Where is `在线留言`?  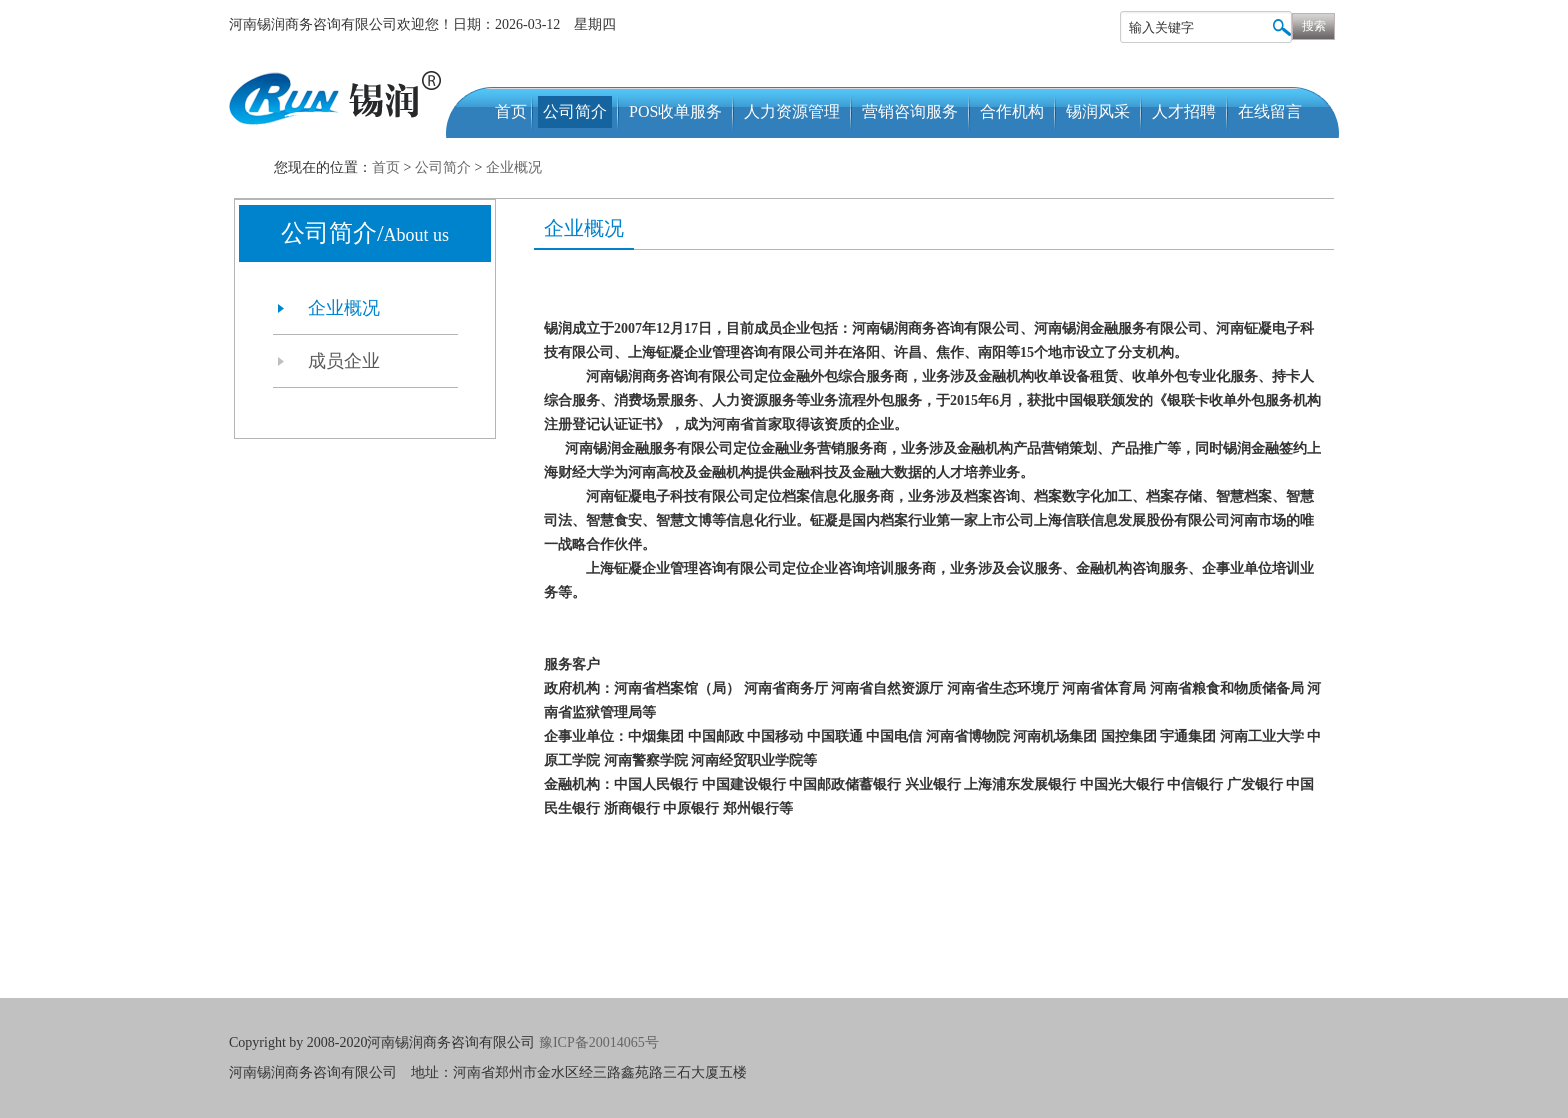
在线留言 is located at coordinates (1270, 111).